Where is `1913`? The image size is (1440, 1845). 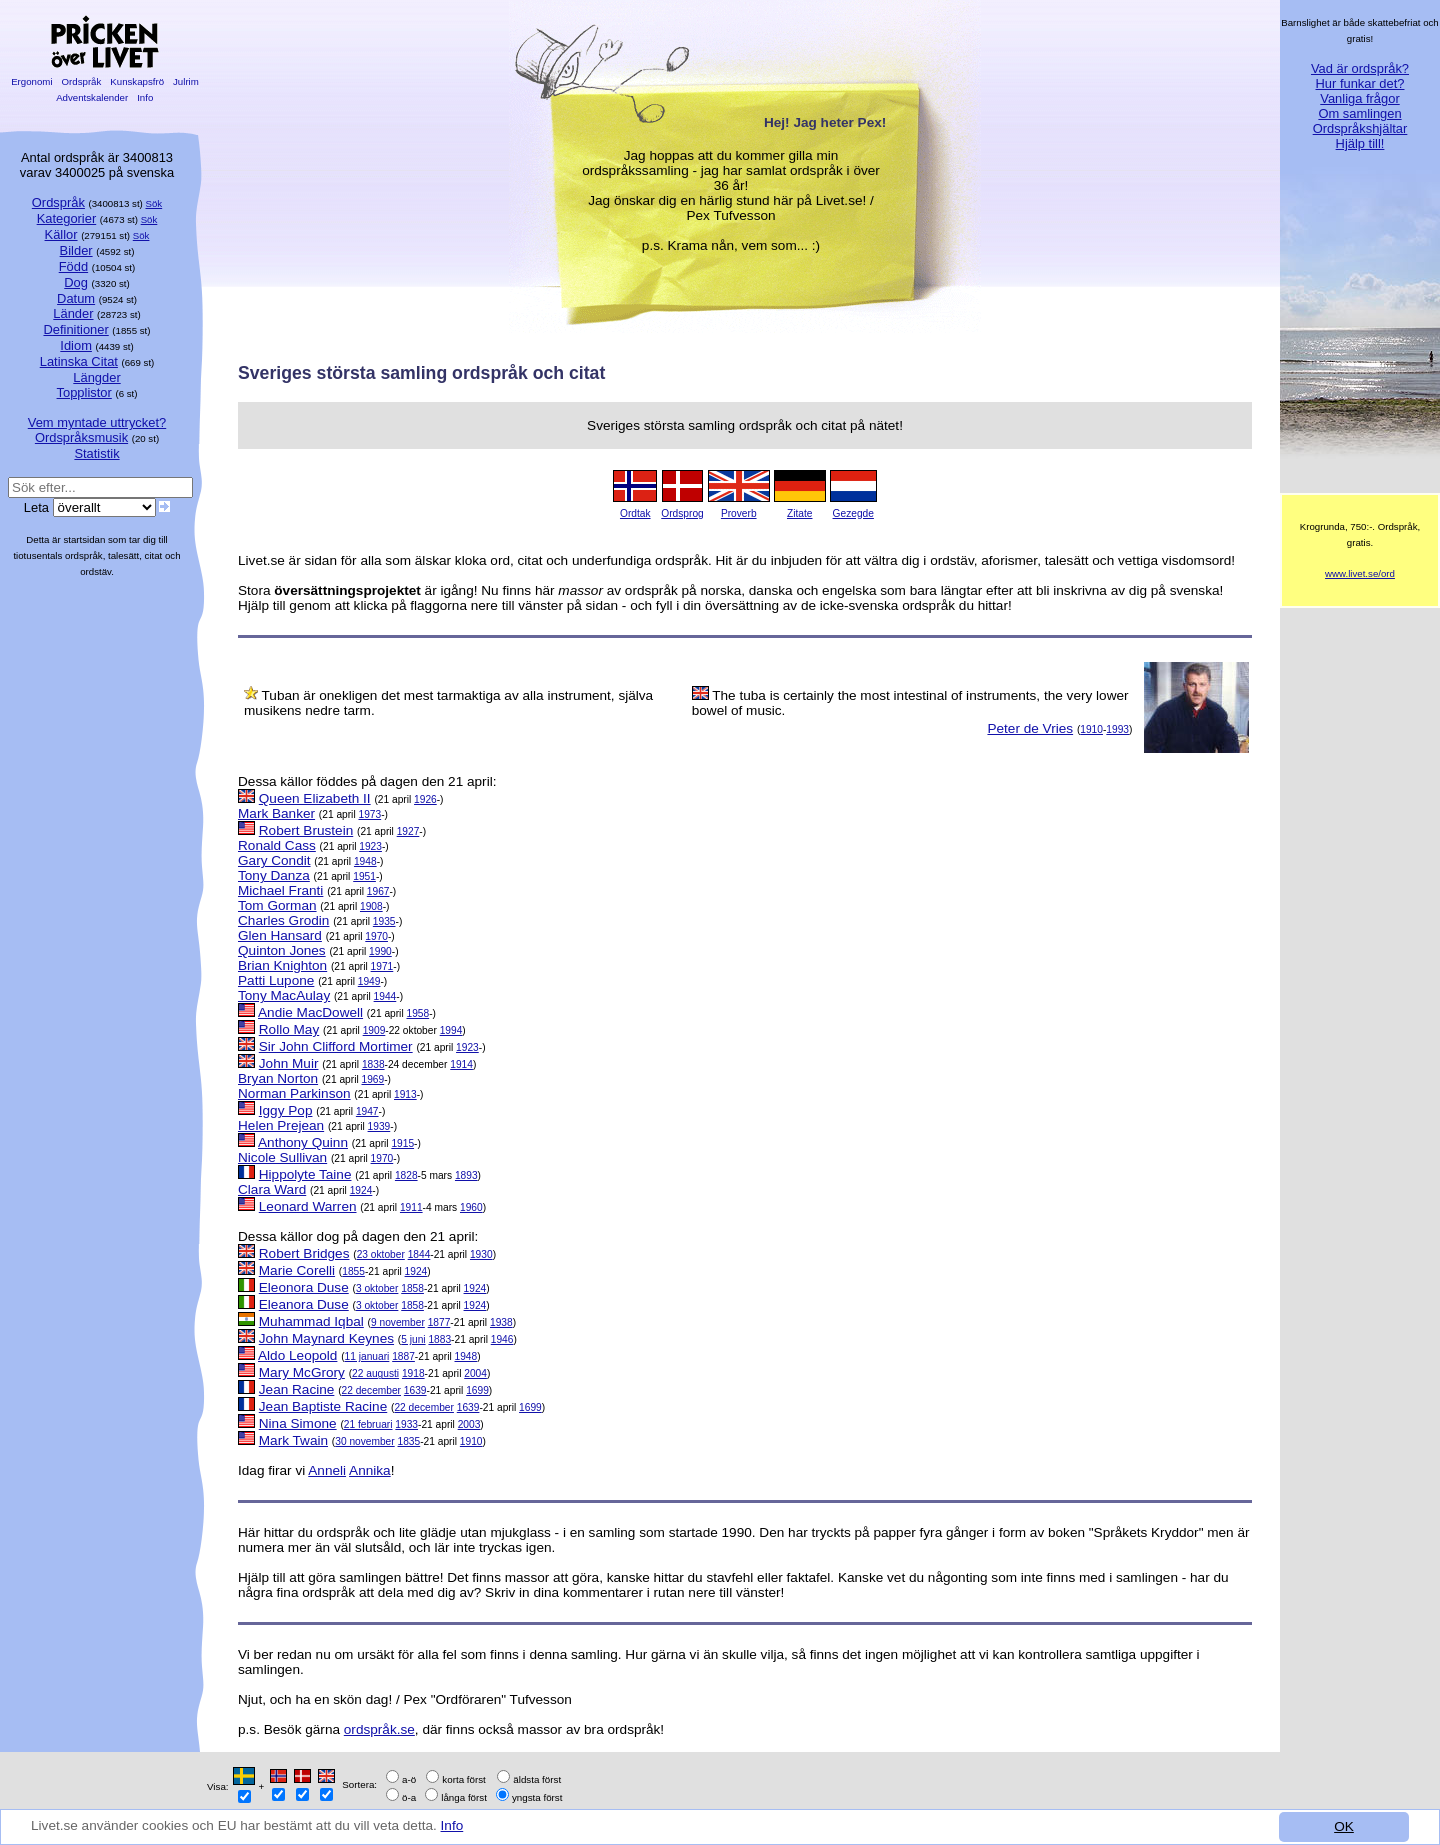 1913 is located at coordinates (405, 1094).